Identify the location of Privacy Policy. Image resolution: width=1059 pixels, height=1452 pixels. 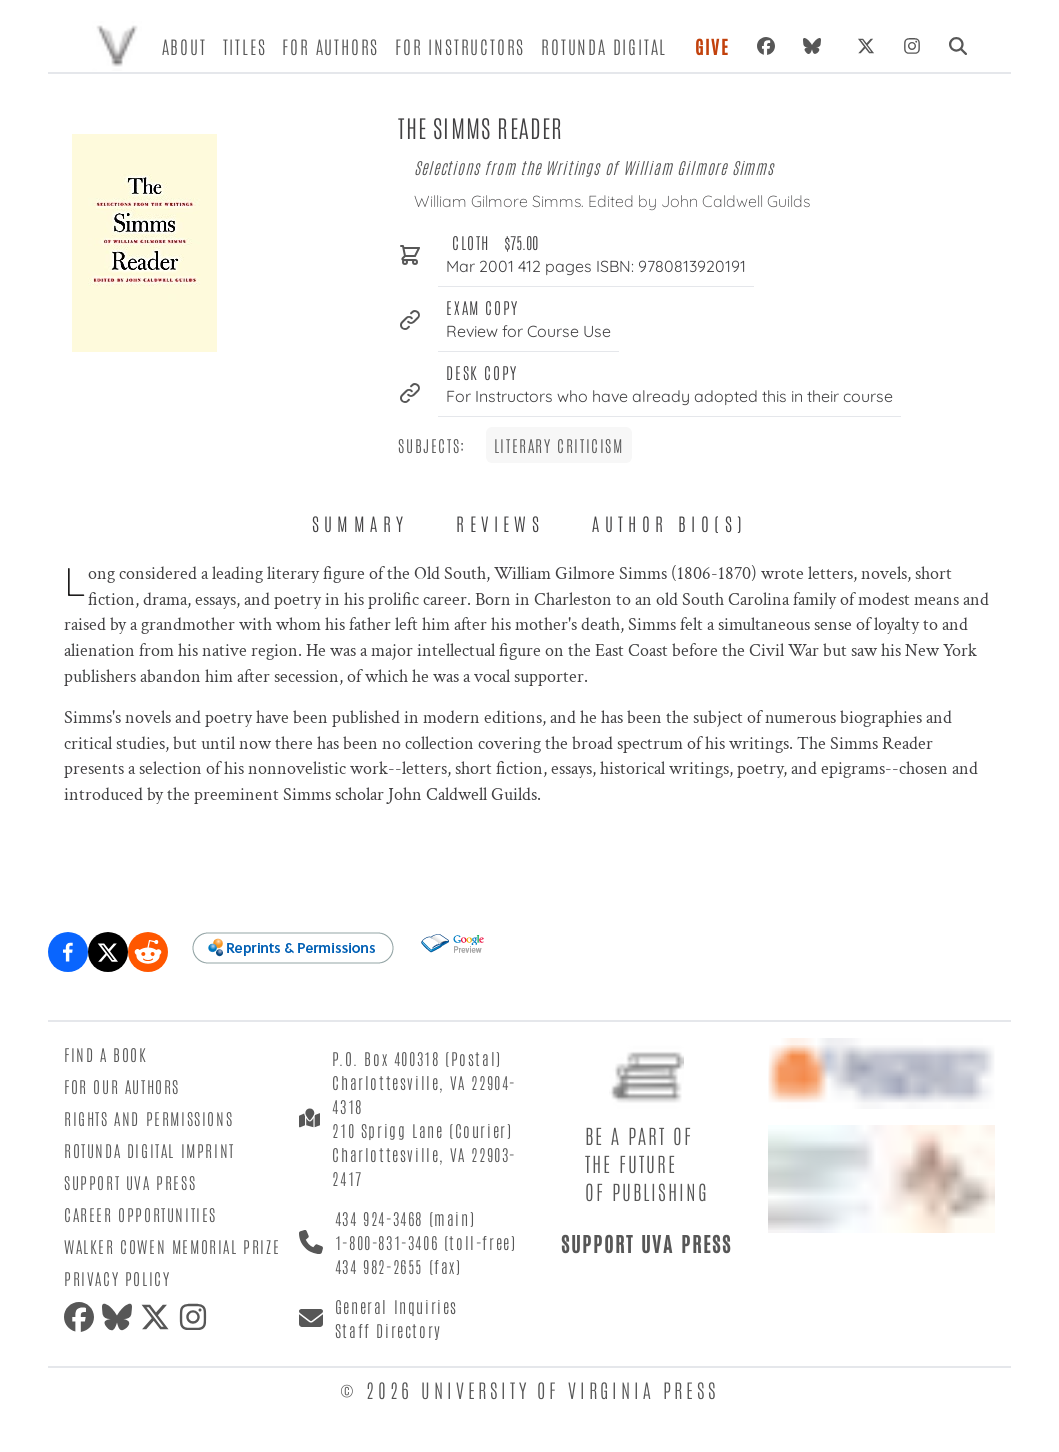
(117, 1278).